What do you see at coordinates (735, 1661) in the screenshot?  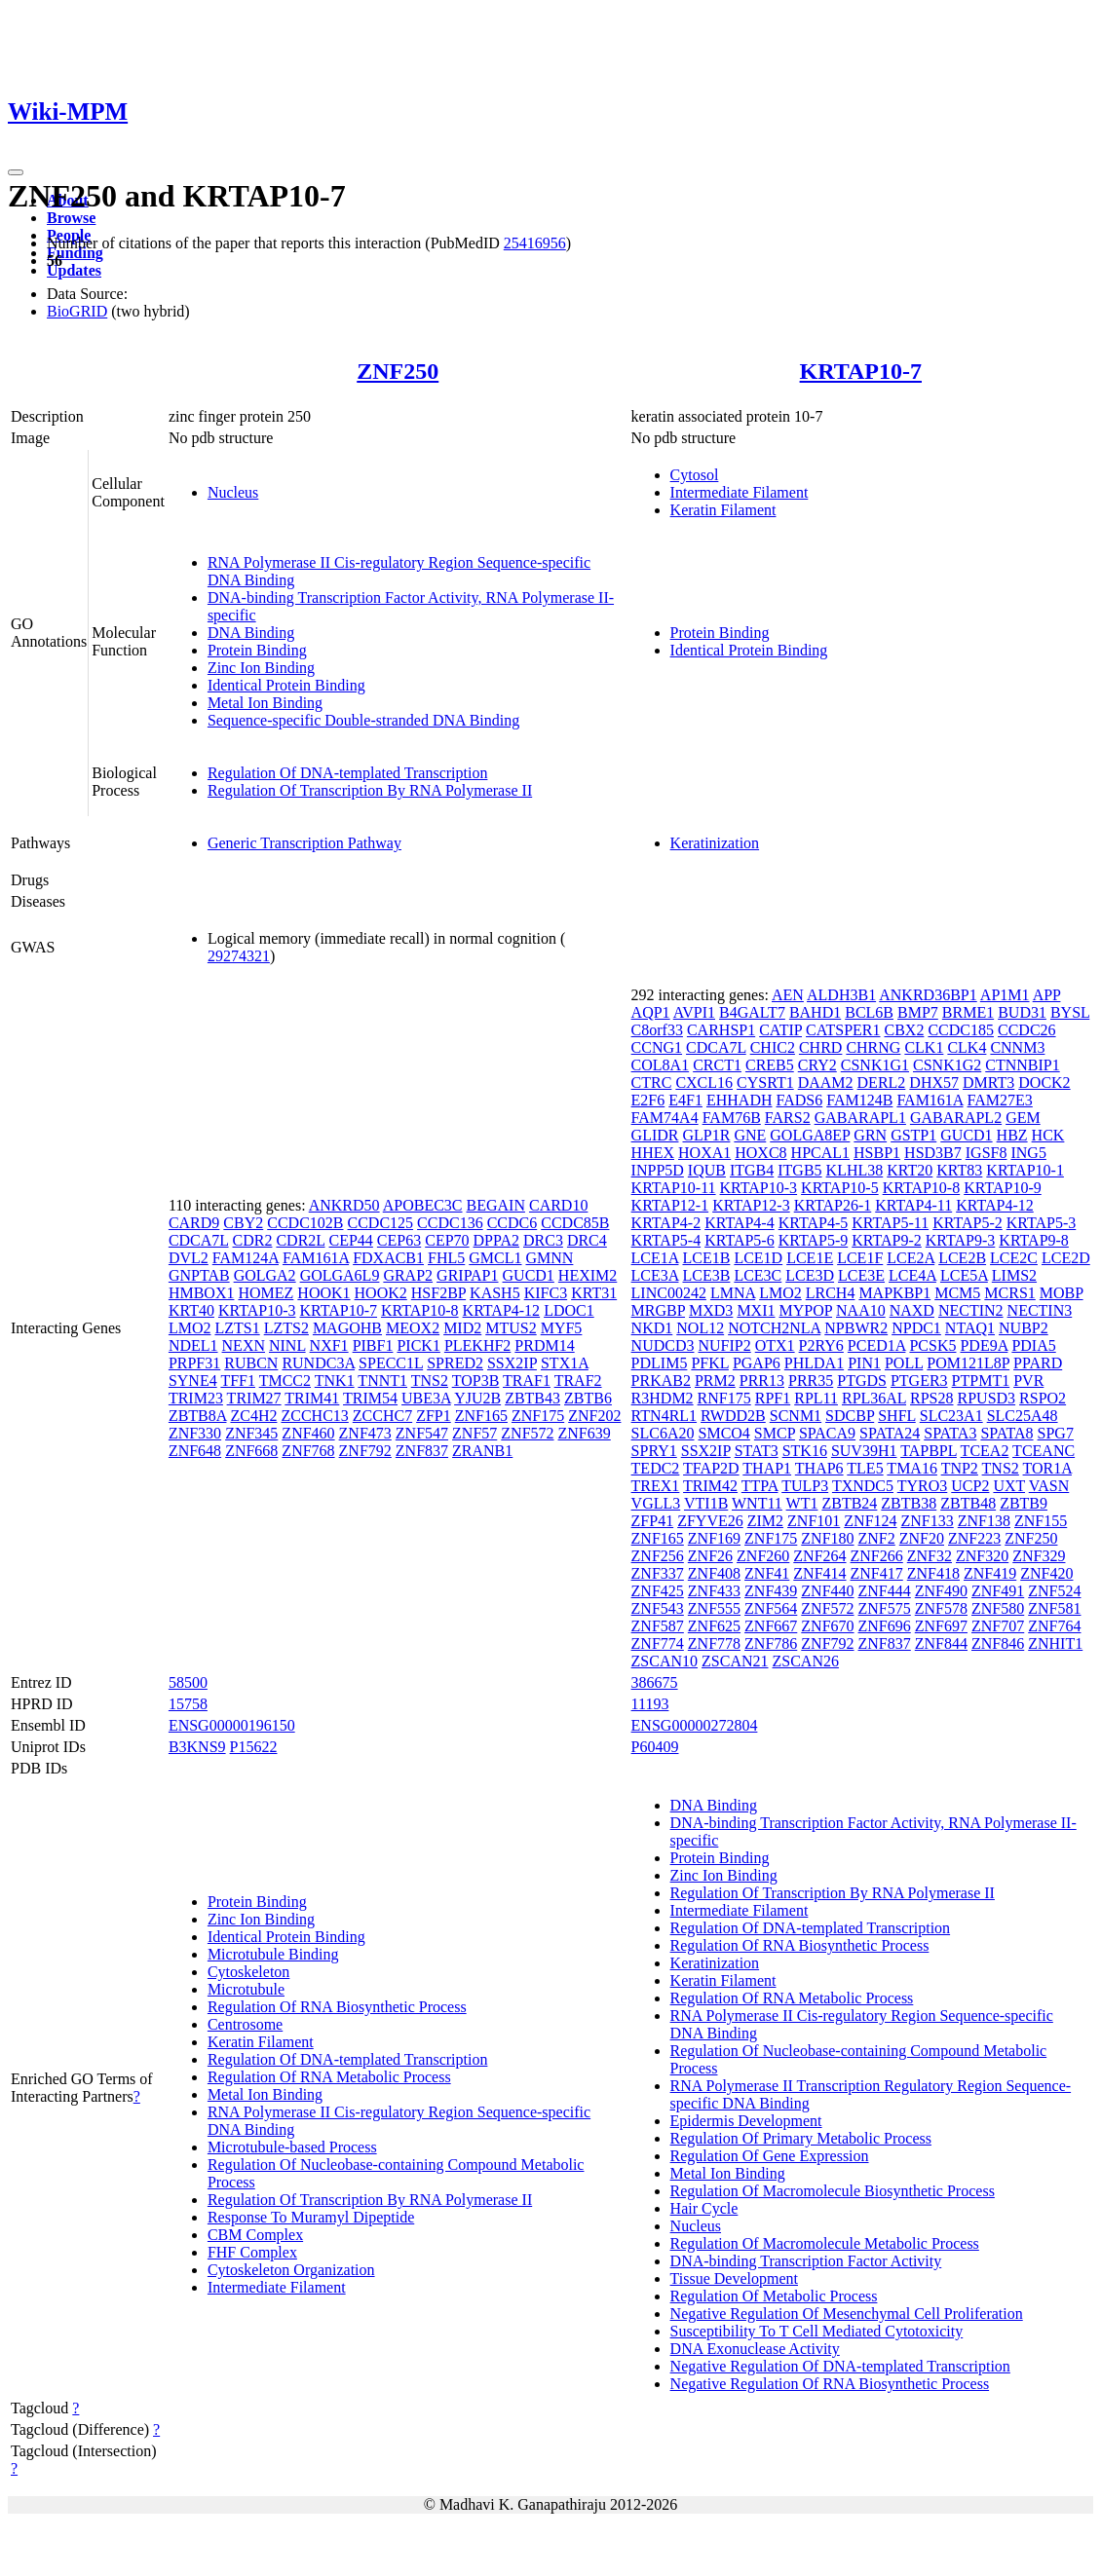 I see `ZSCAN21` at bounding box center [735, 1661].